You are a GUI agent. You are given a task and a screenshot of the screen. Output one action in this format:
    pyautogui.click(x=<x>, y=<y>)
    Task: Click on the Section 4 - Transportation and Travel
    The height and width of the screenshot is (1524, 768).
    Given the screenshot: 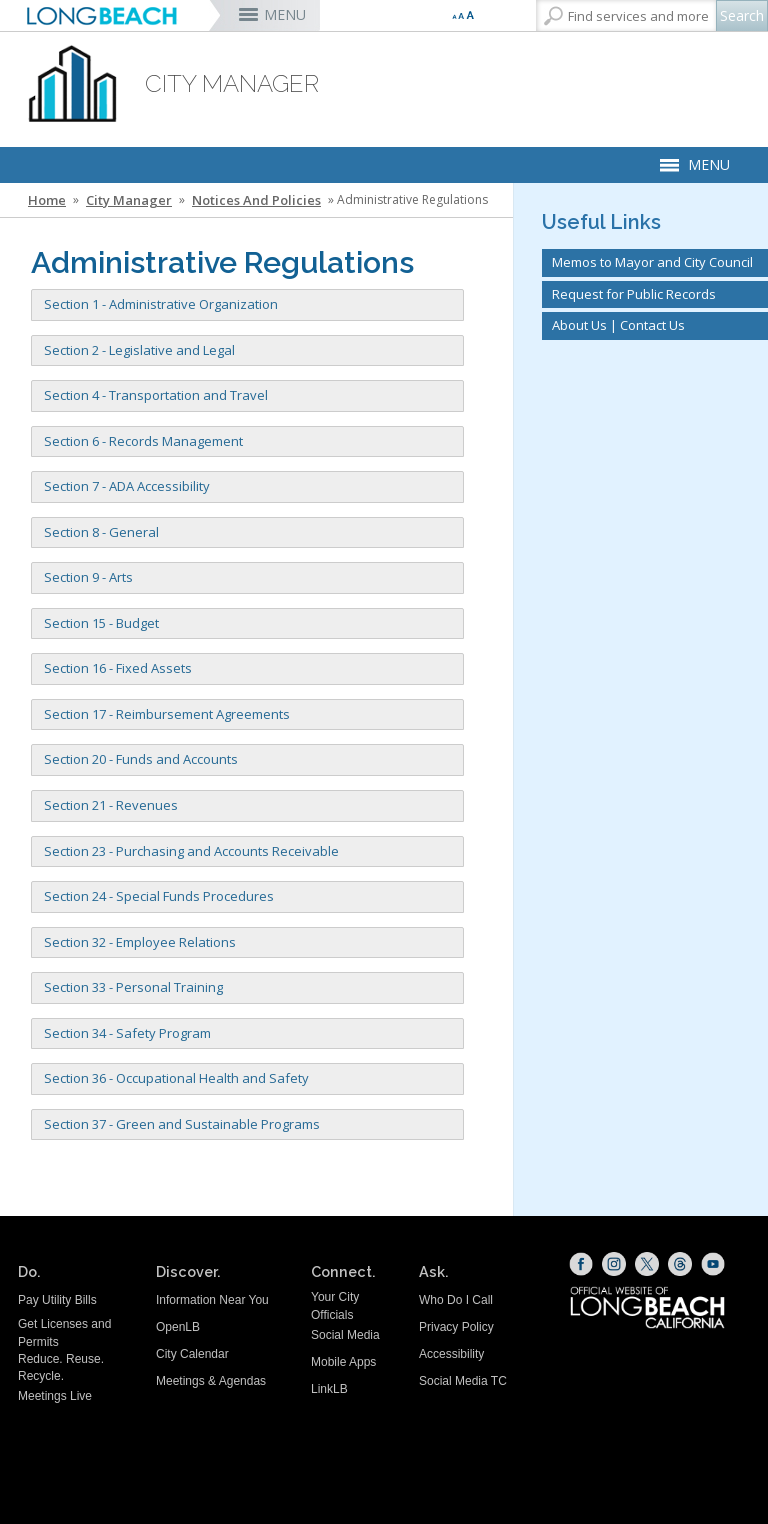 What is the action you would take?
    pyautogui.click(x=156, y=395)
    